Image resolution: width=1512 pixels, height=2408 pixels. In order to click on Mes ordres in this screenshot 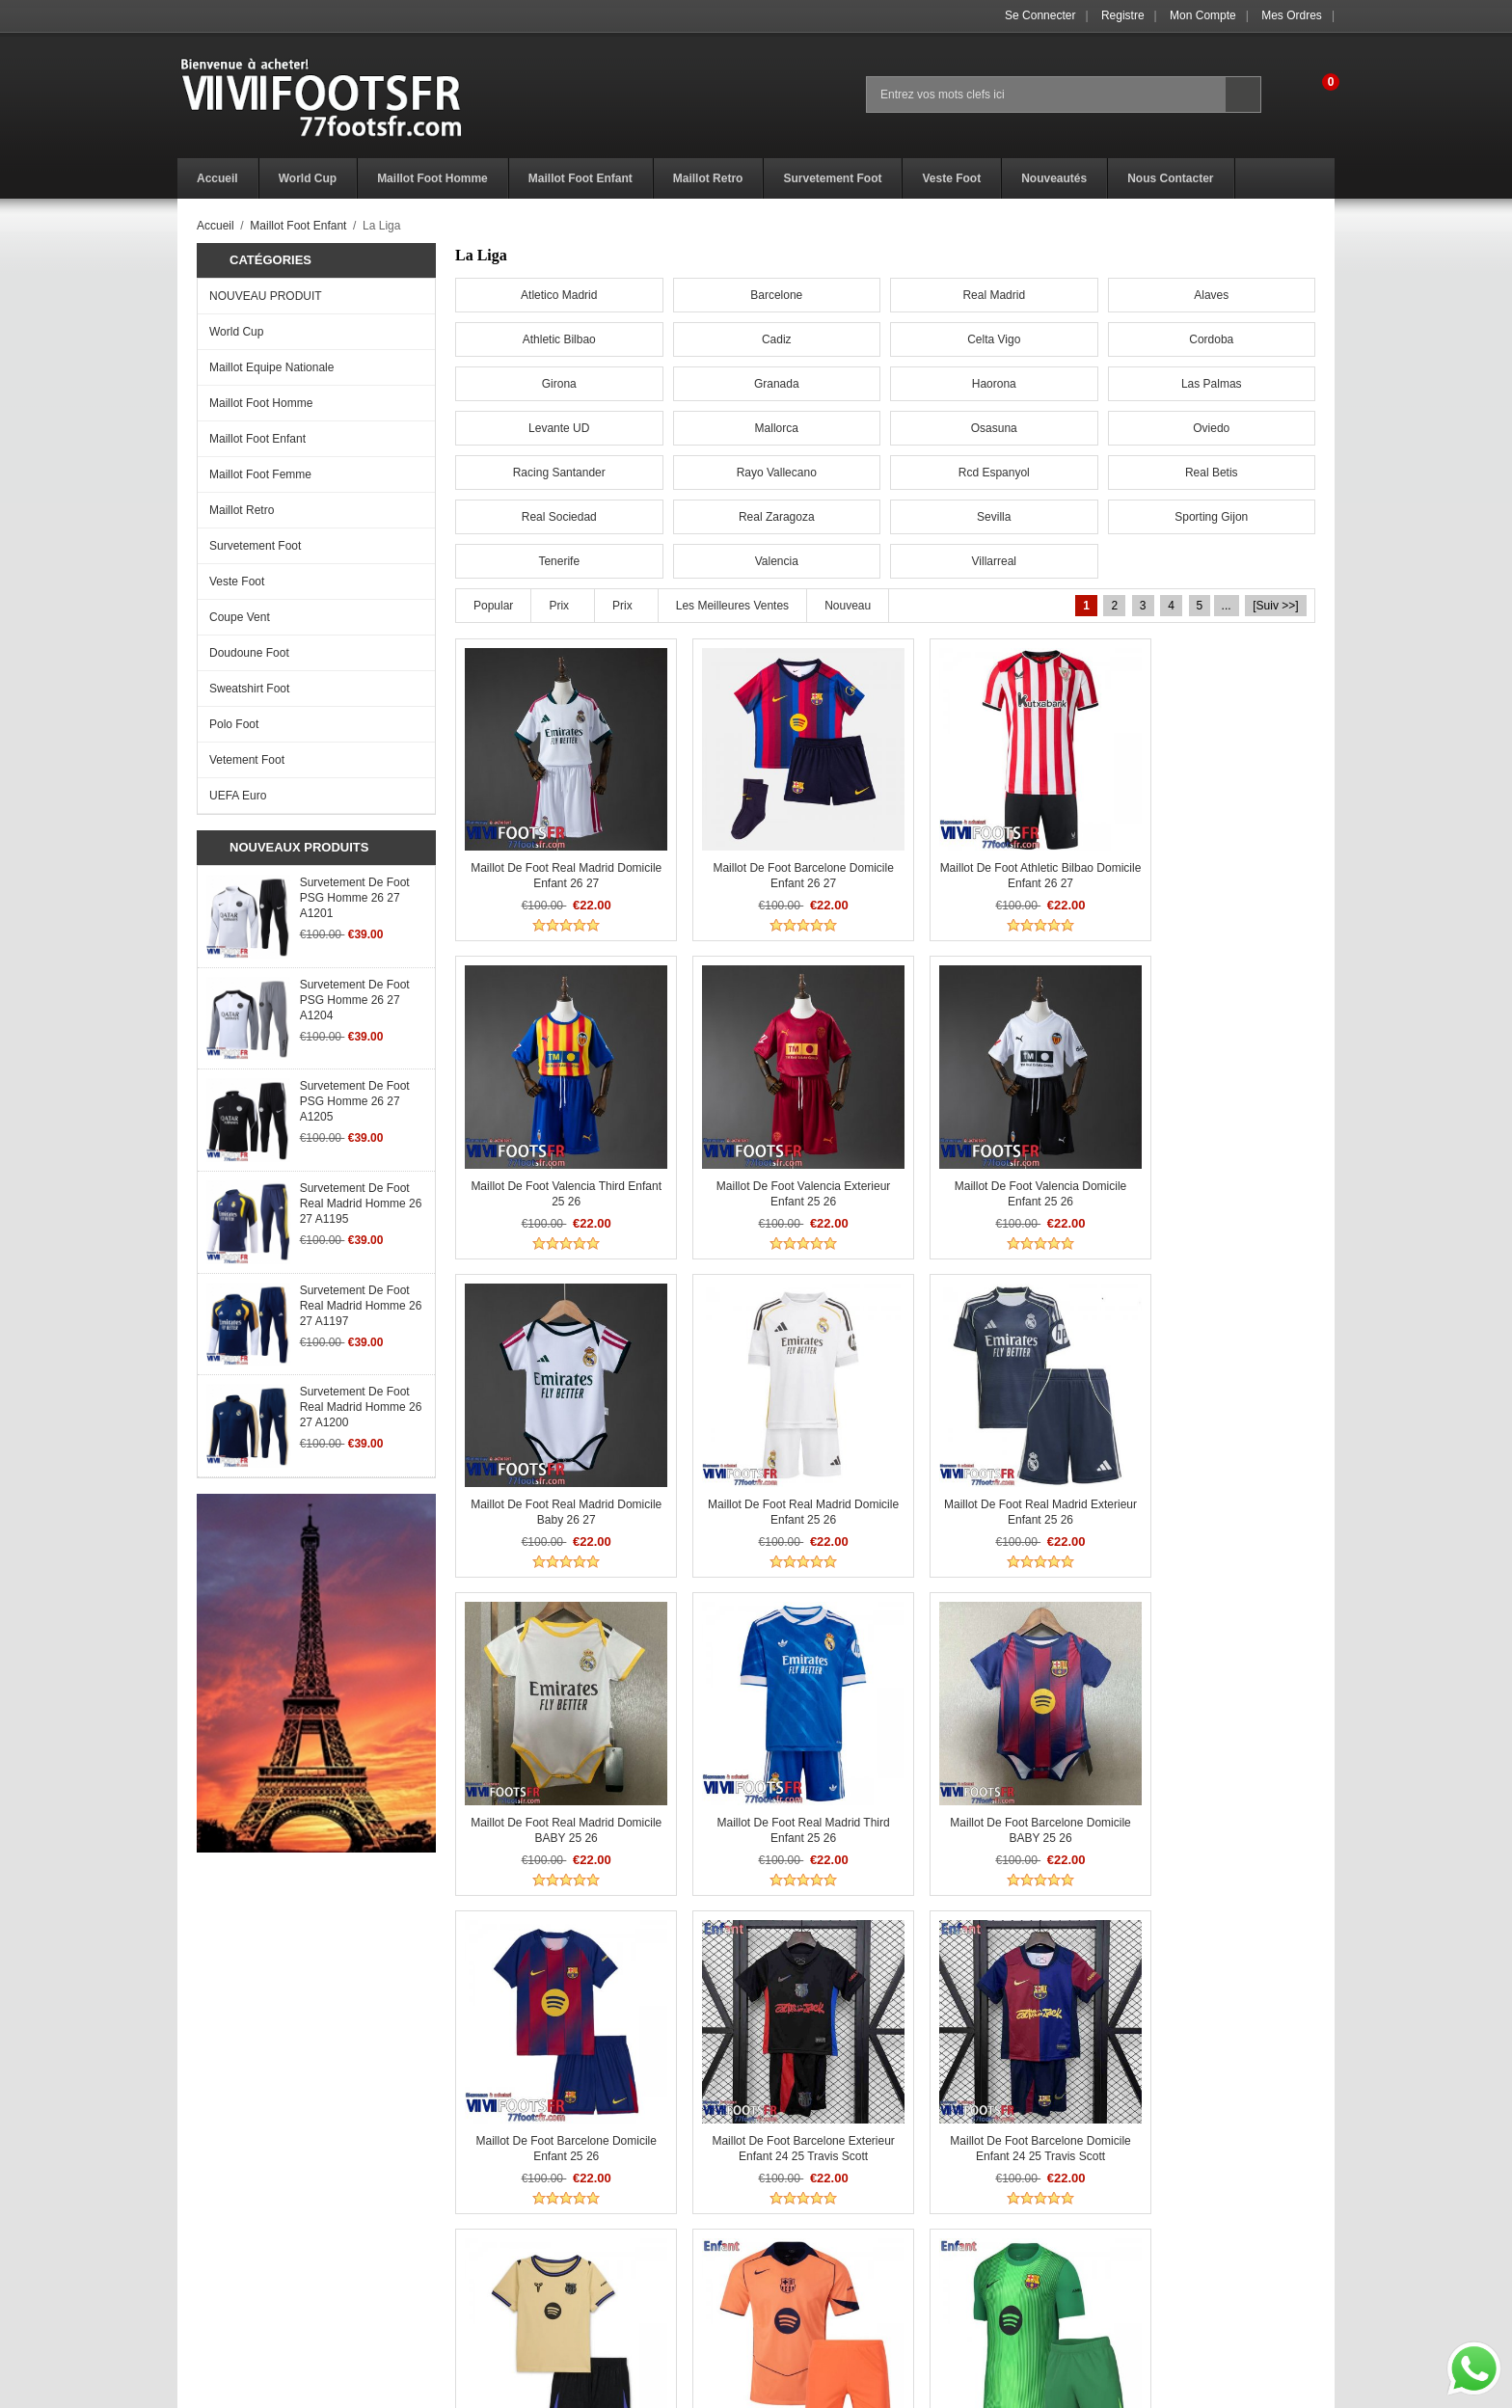, I will do `click(1291, 15)`.